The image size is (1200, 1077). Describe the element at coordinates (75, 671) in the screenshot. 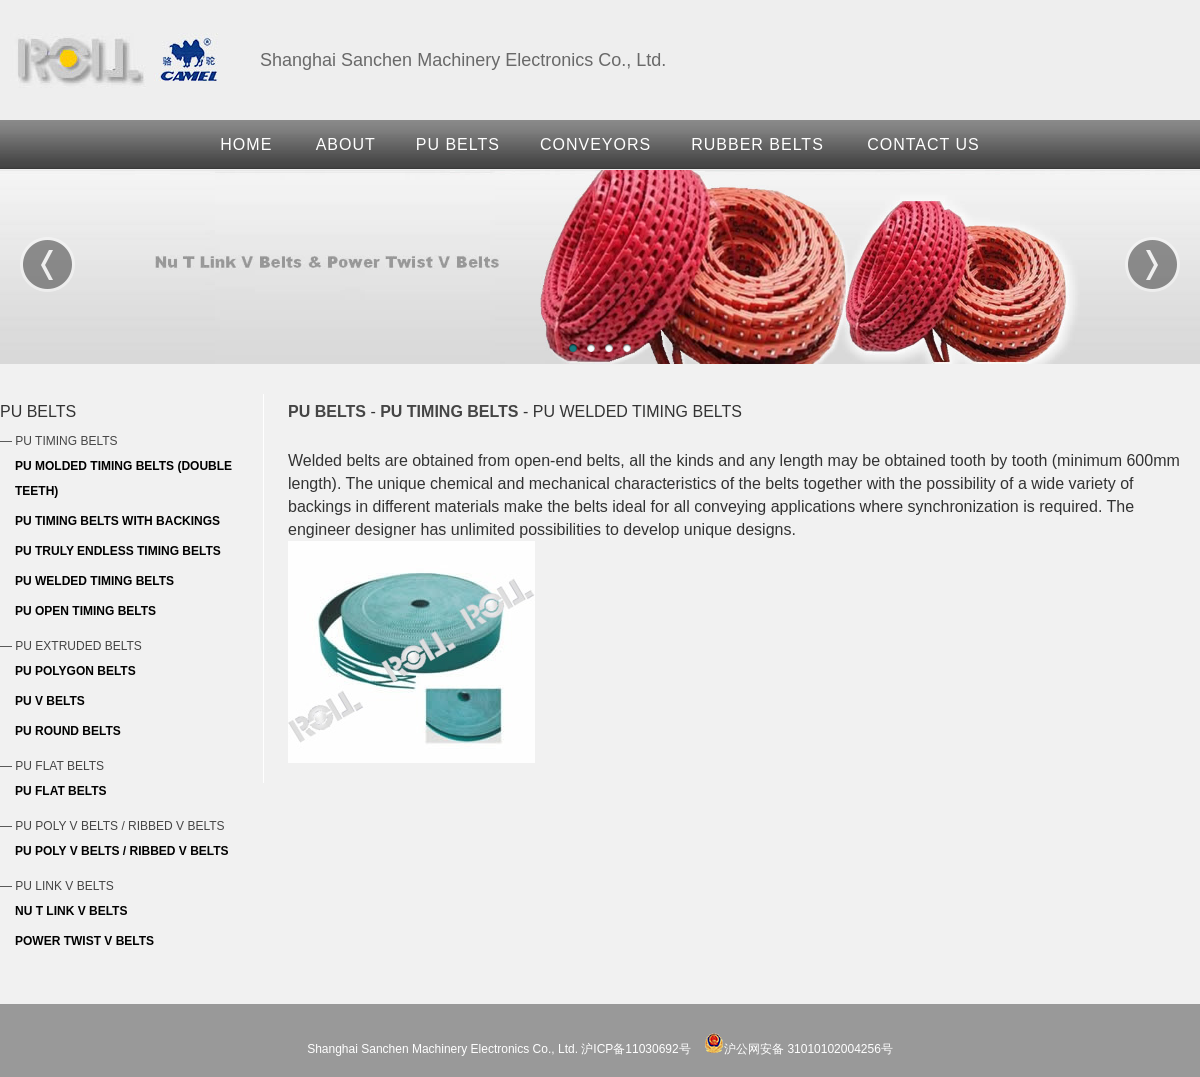

I see `PU POLYGON BELTS` at that location.